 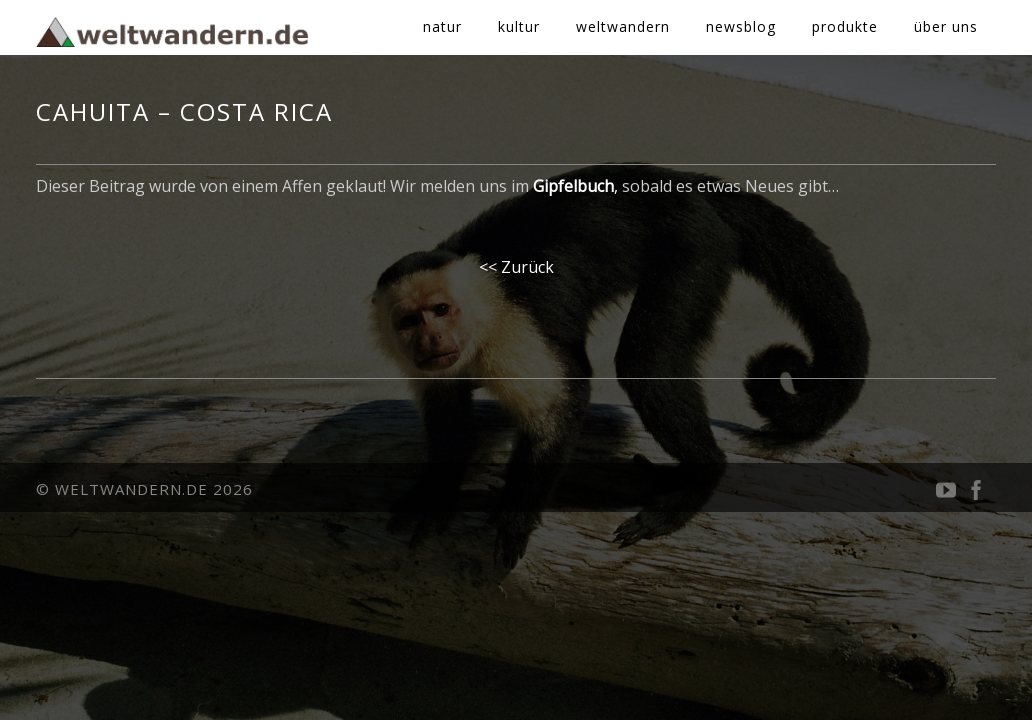 What do you see at coordinates (623, 26) in the screenshot?
I see `weltwandern` at bounding box center [623, 26].